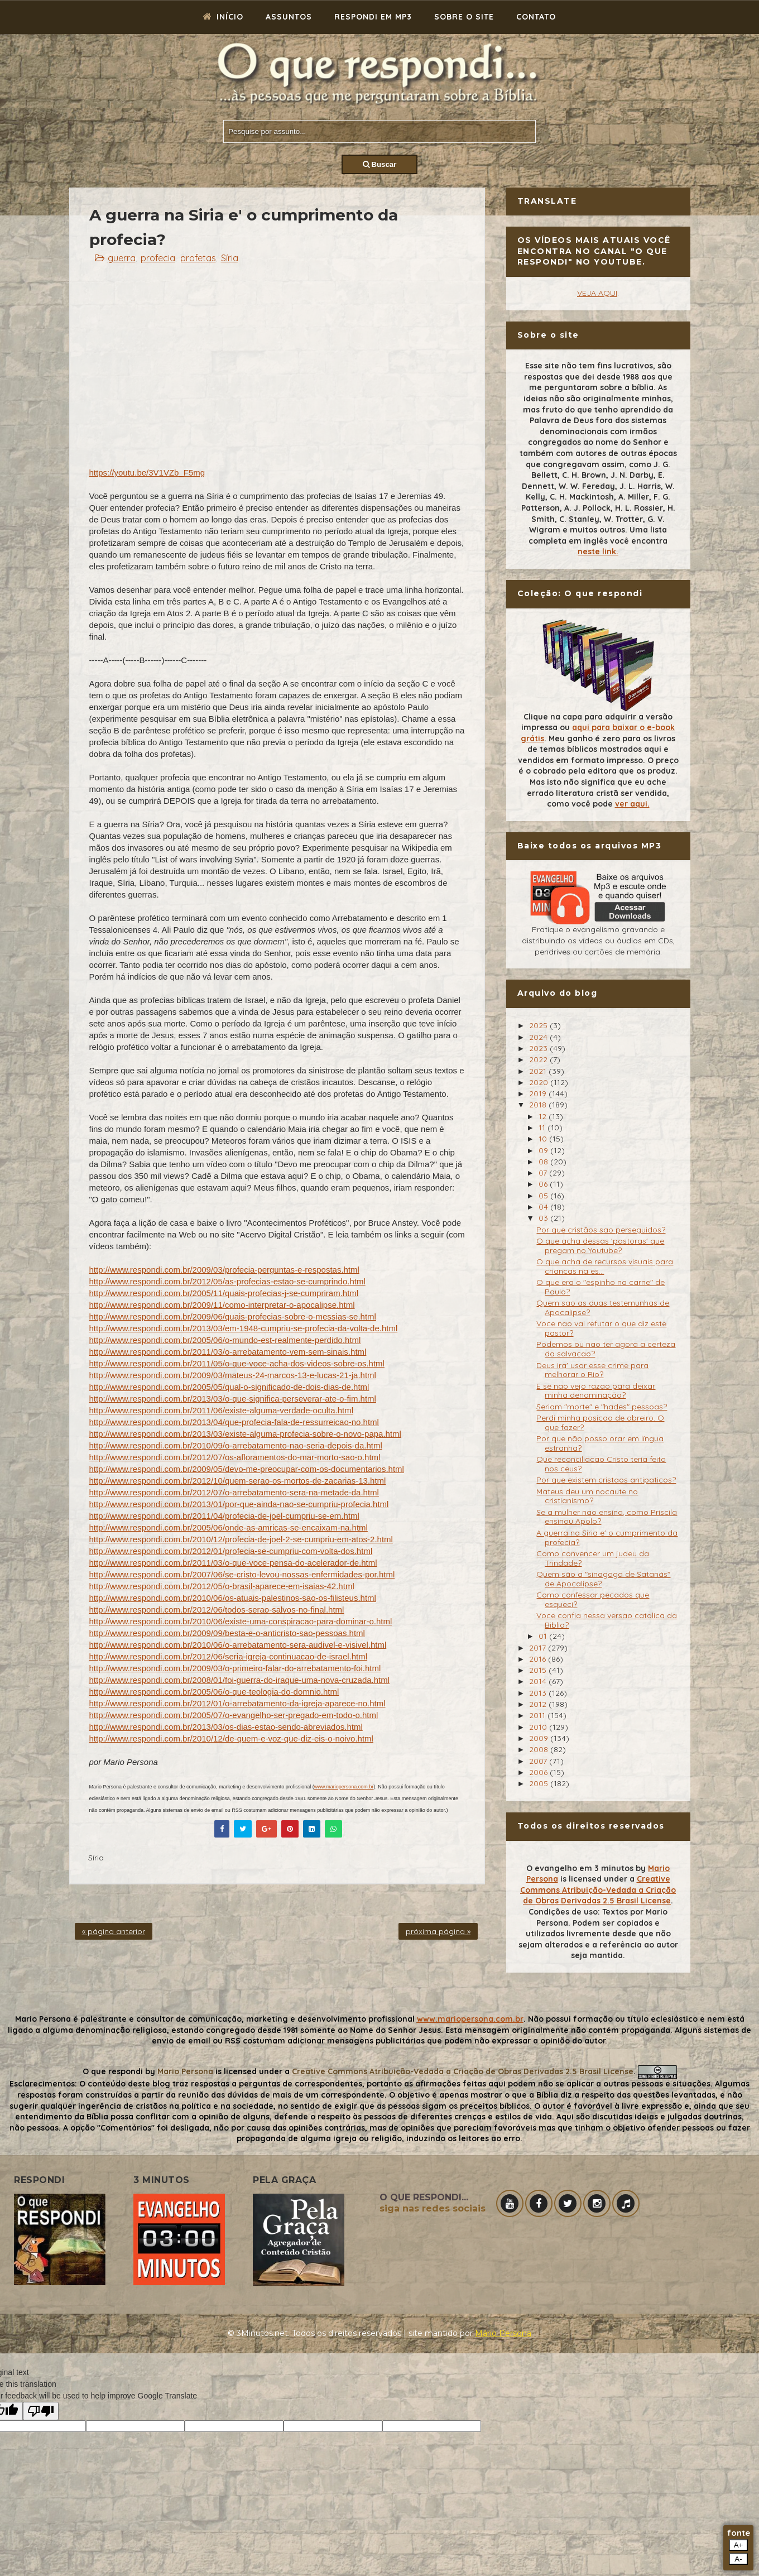  I want to click on Respondi em mp3, so click(373, 17).